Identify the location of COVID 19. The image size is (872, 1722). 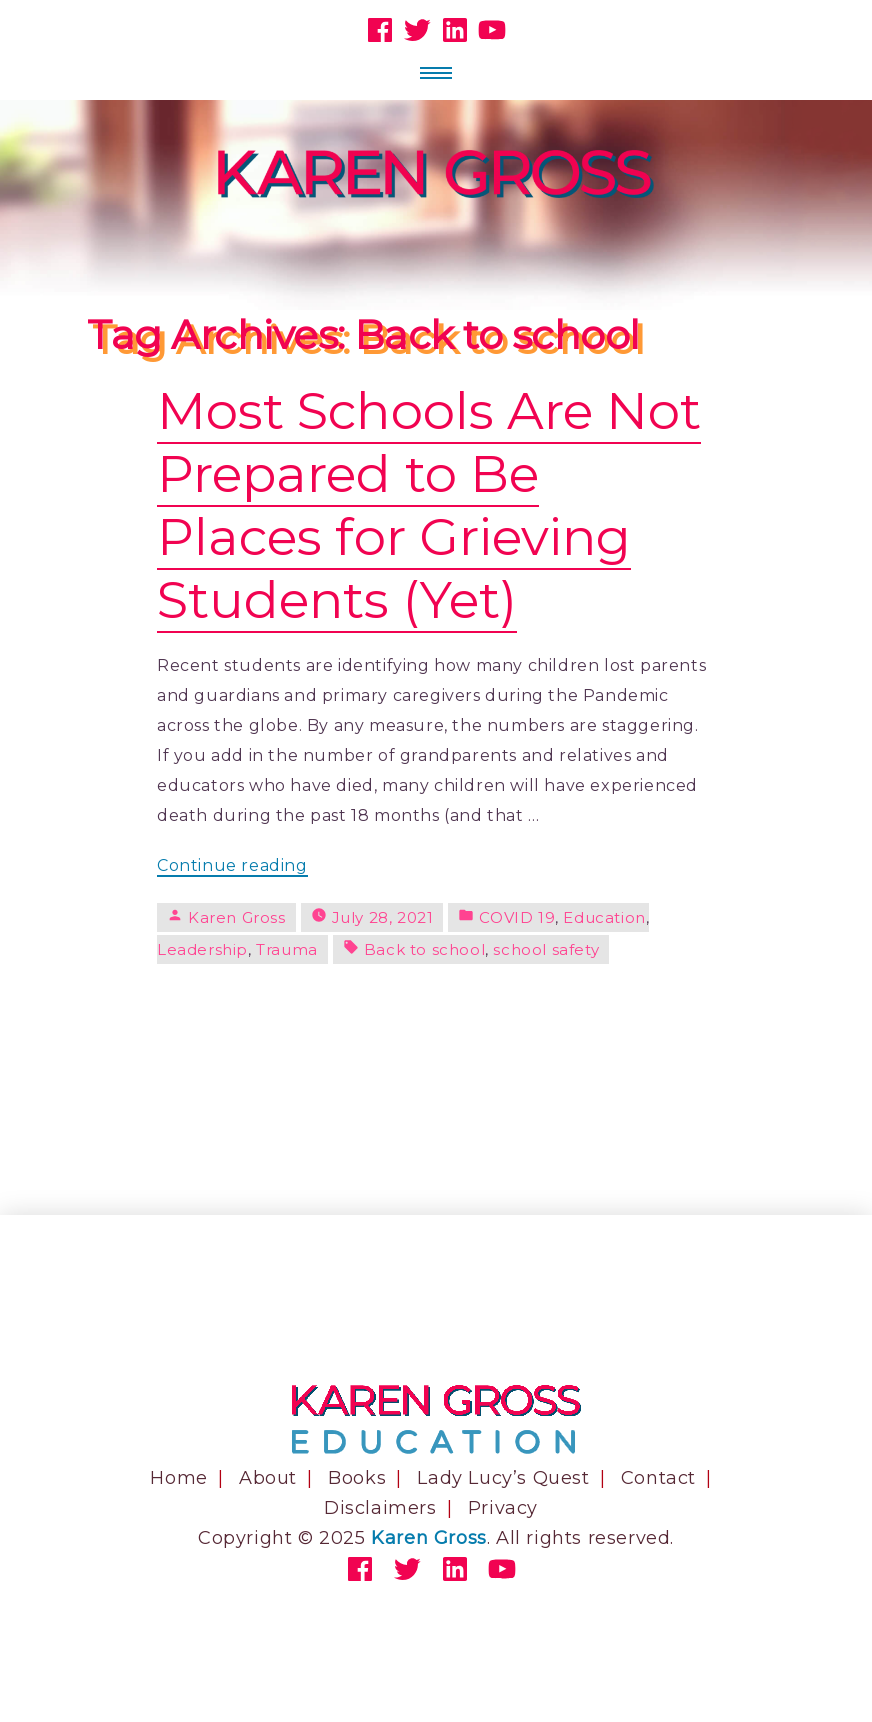
(517, 917).